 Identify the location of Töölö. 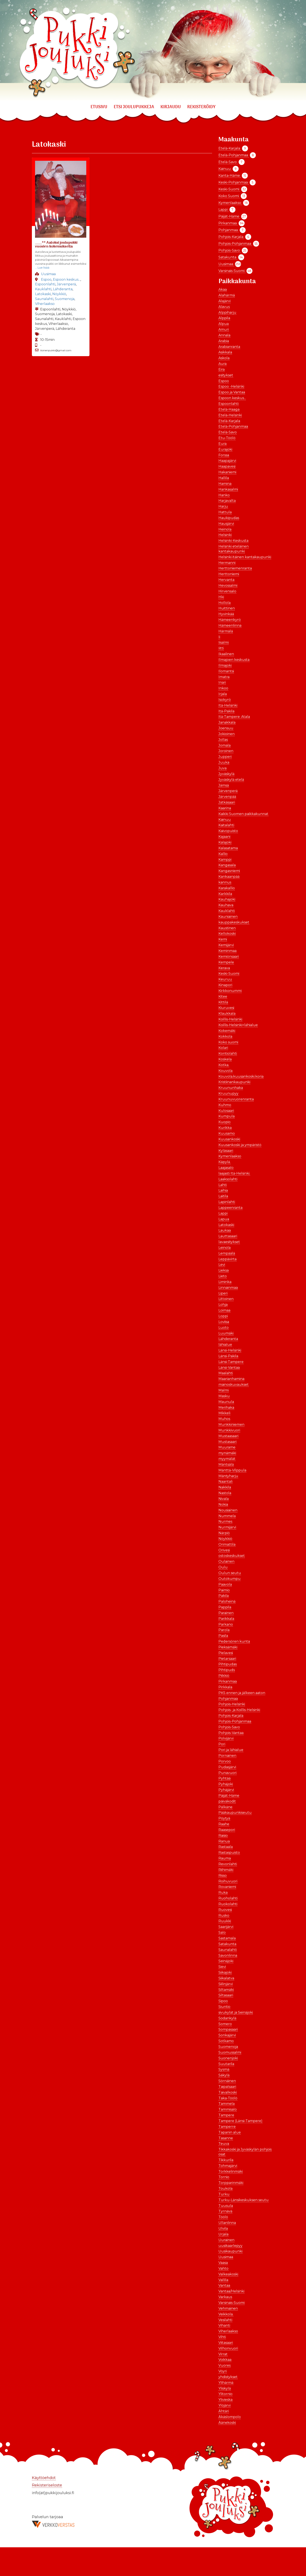
(223, 2217).